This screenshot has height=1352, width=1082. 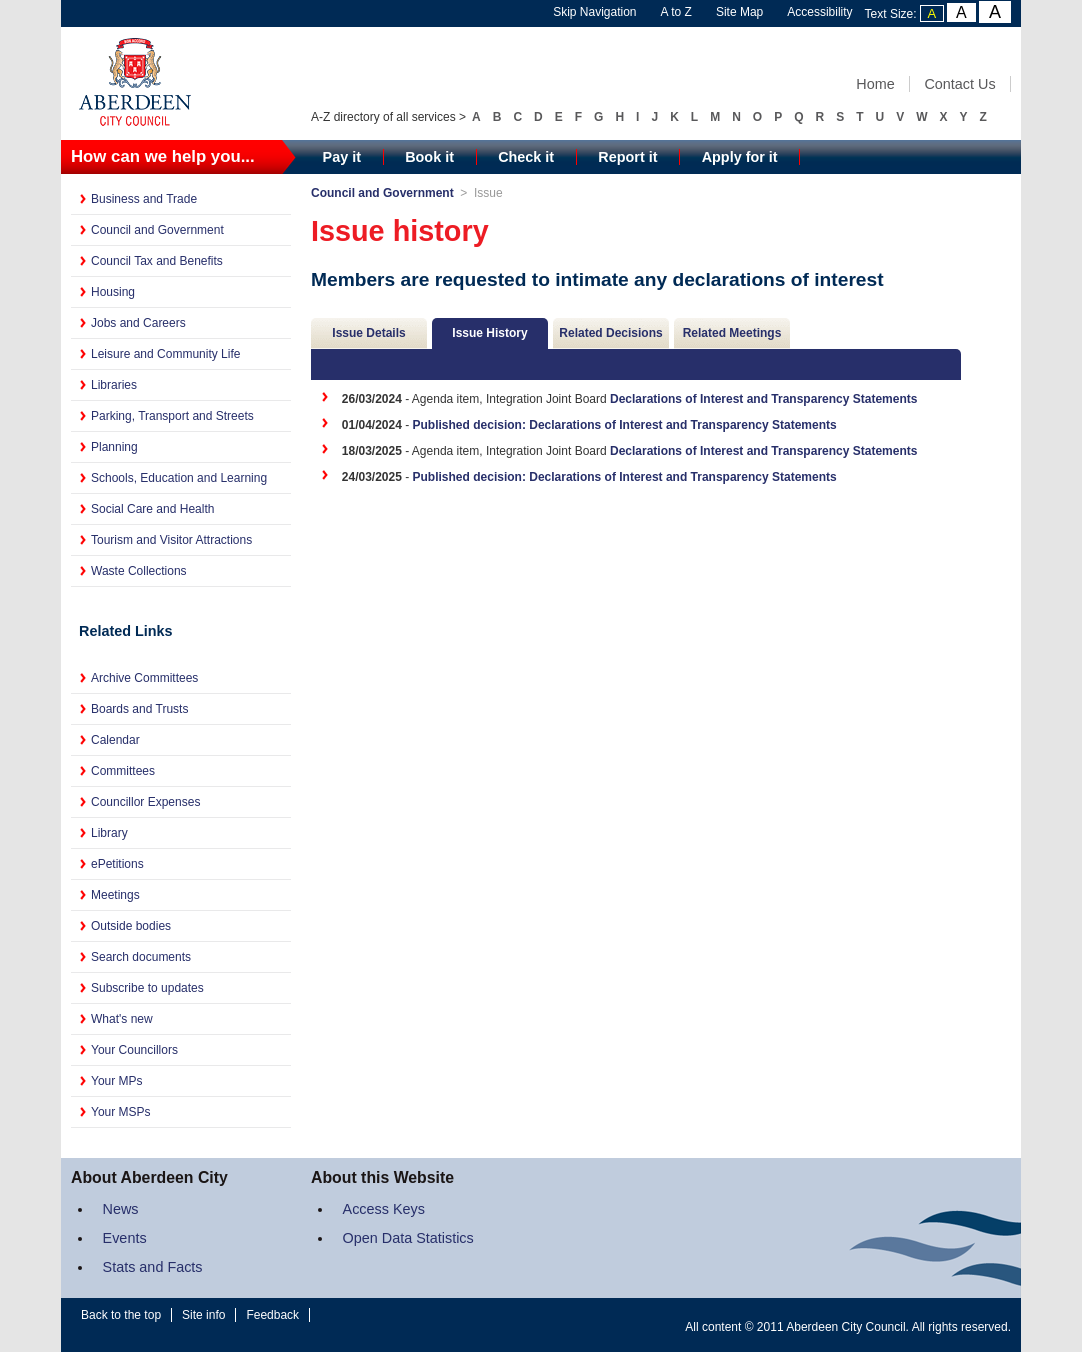 What do you see at coordinates (122, 1019) in the screenshot?
I see `What's new` at bounding box center [122, 1019].